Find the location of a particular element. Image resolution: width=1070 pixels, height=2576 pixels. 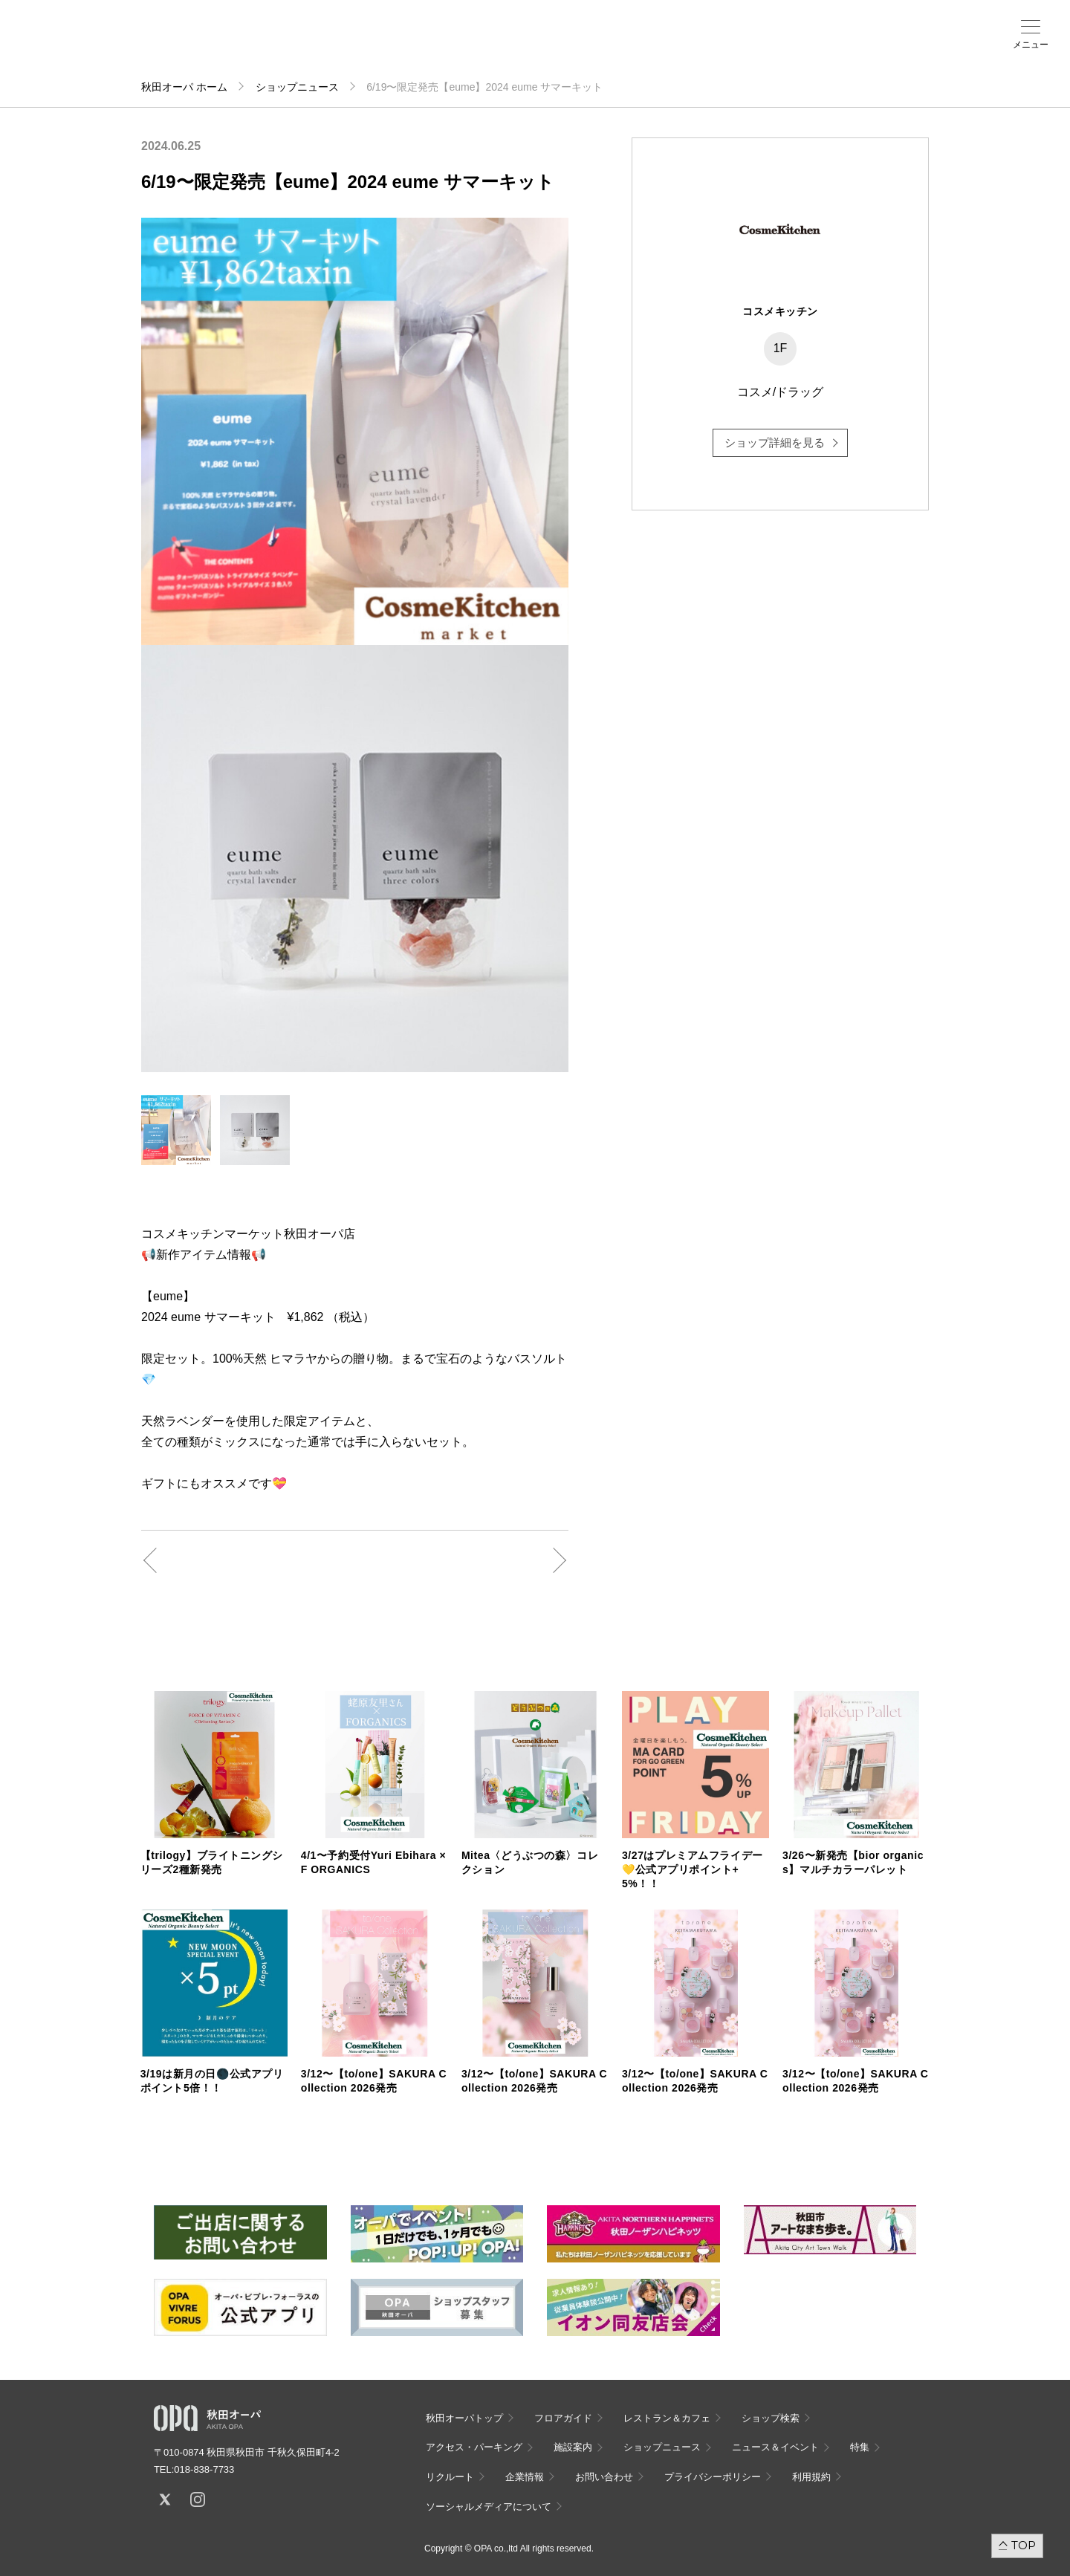

フロアガイド is located at coordinates (194, 45).